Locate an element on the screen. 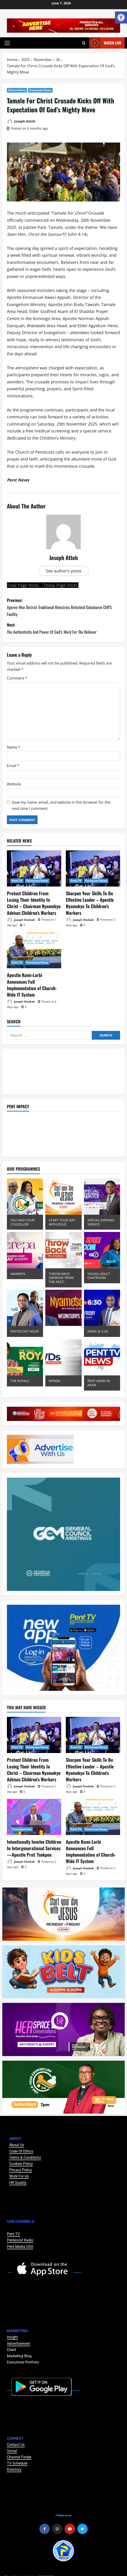  Save my name, email, and website in this browser for the next time I comment. is located at coordinates (61, 805).